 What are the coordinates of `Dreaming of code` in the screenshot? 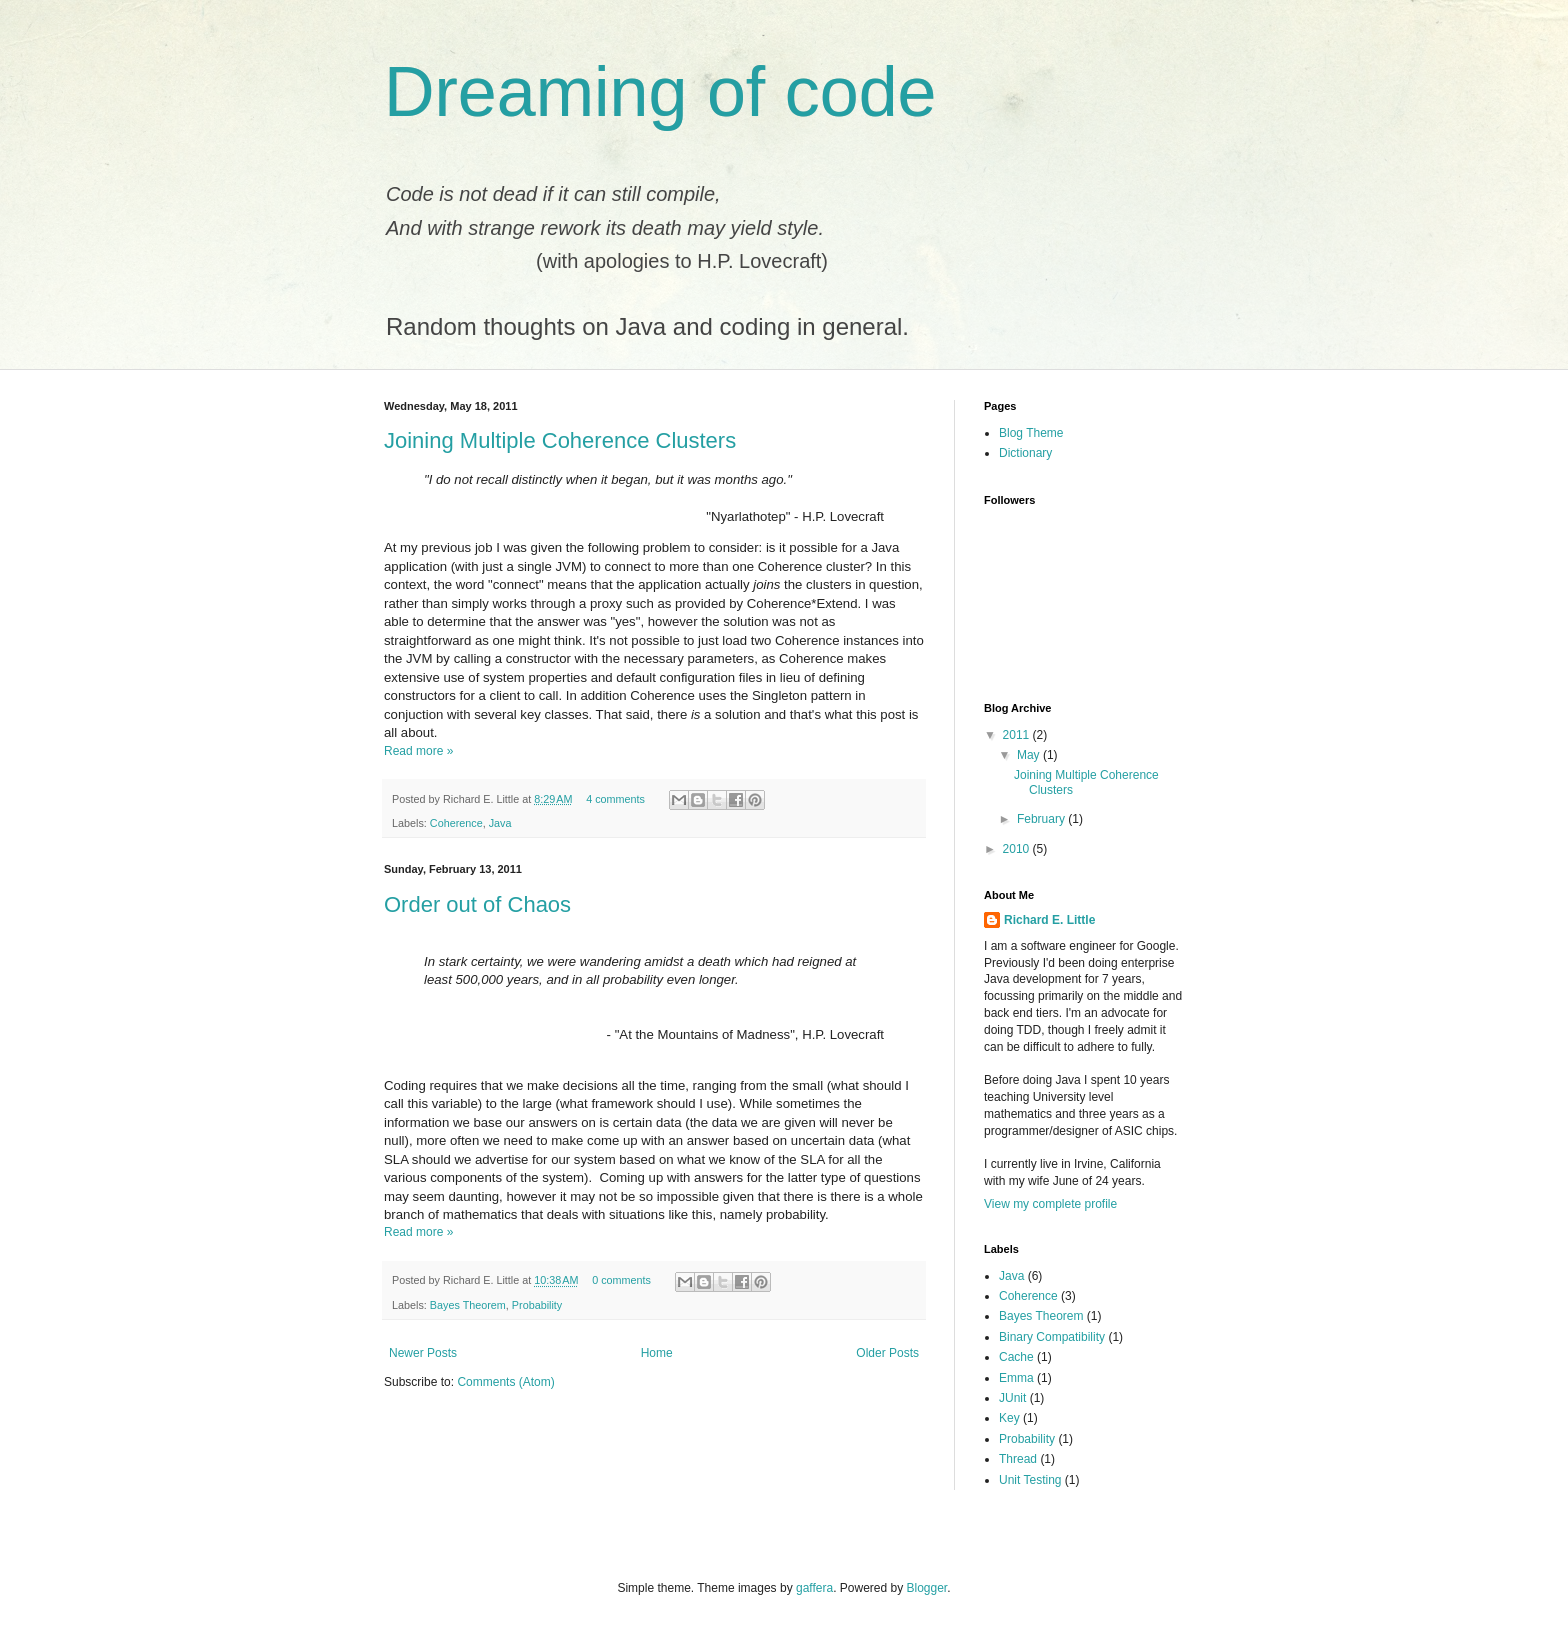 It's located at (660, 92).